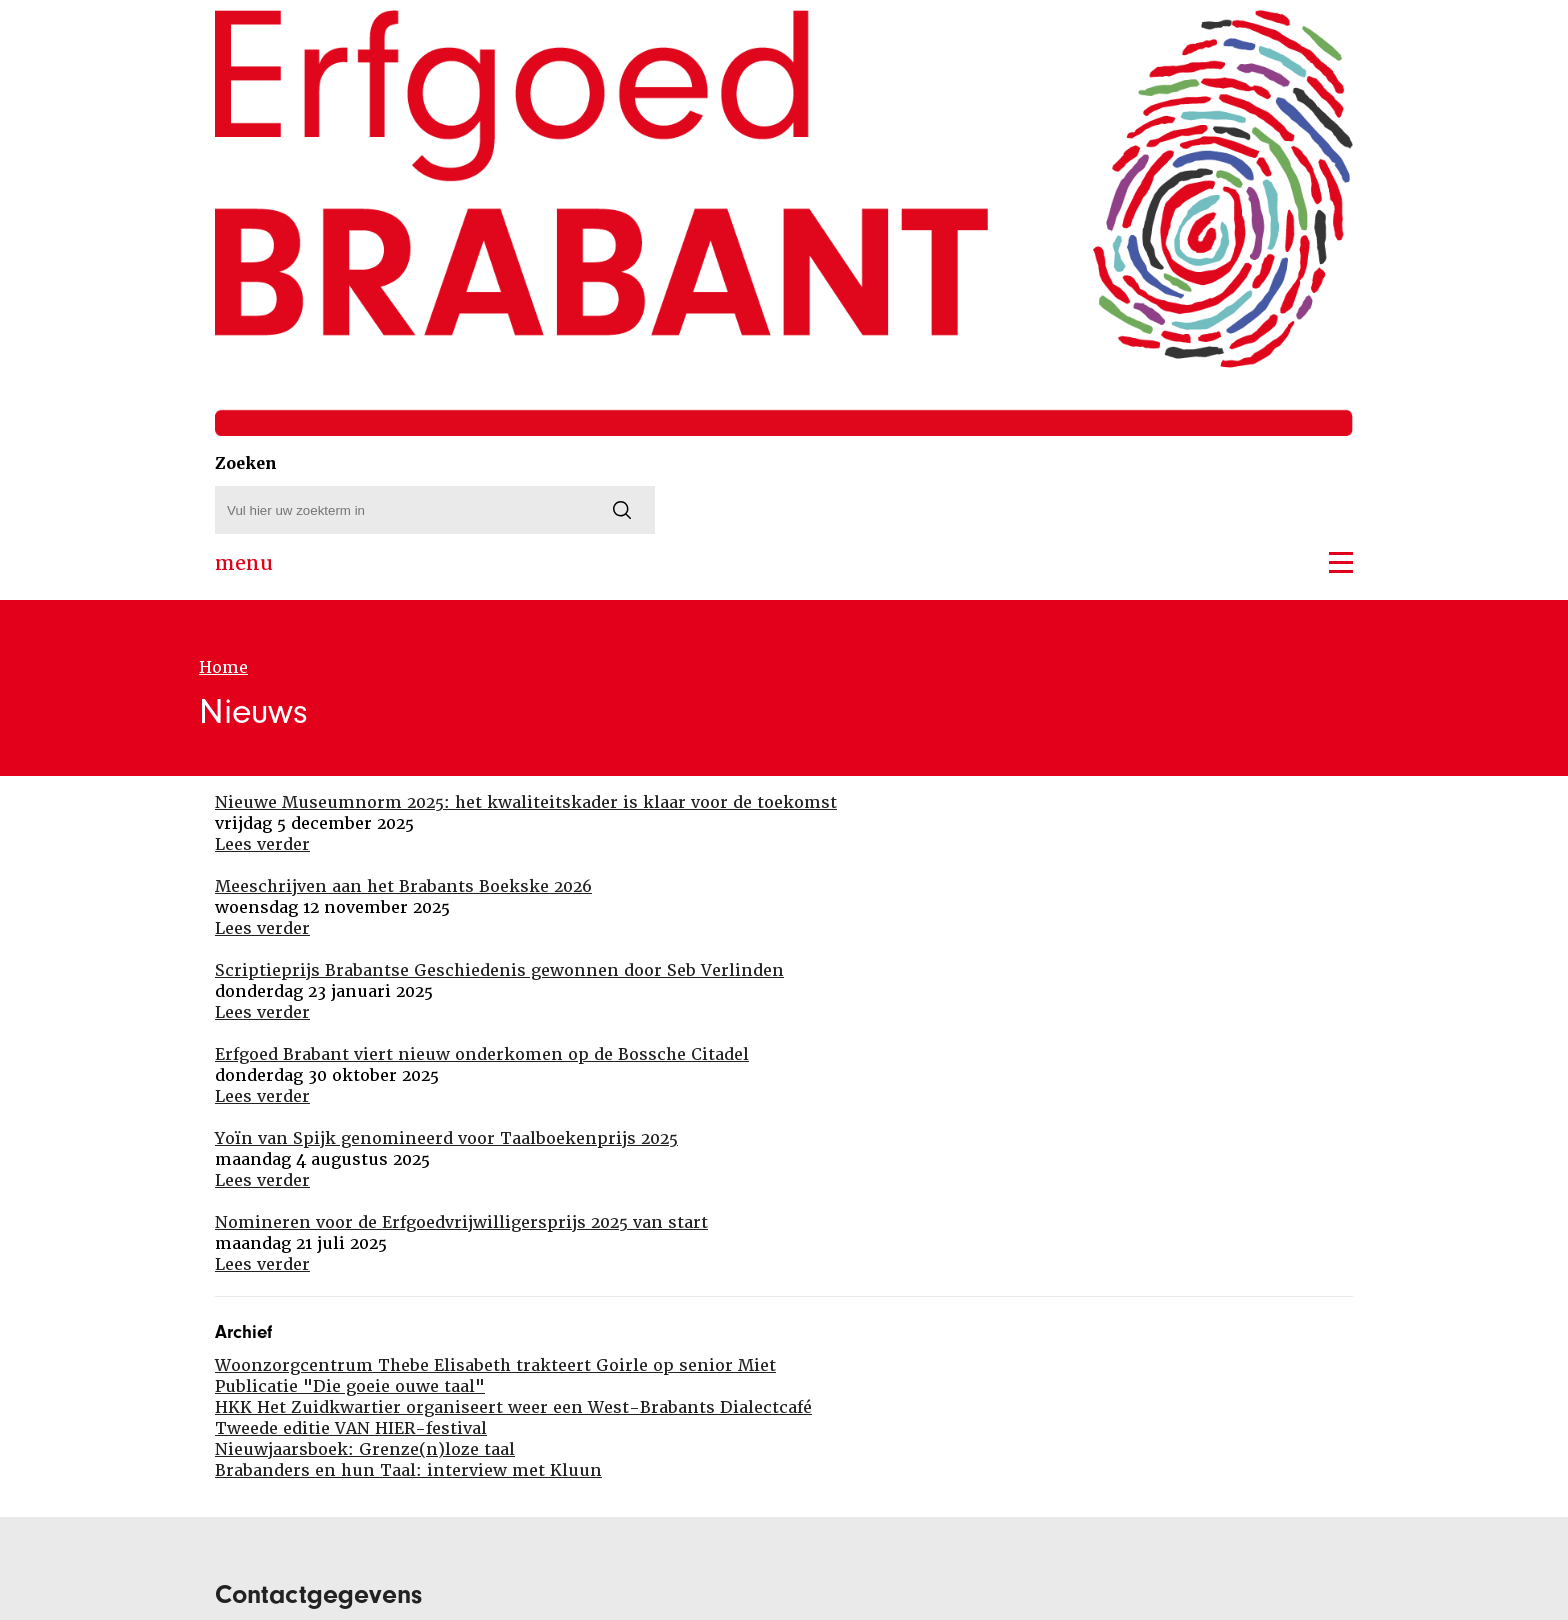 This screenshot has height=1620, width=1568. Describe the element at coordinates (246, 463) in the screenshot. I see `Zoeken` at that location.